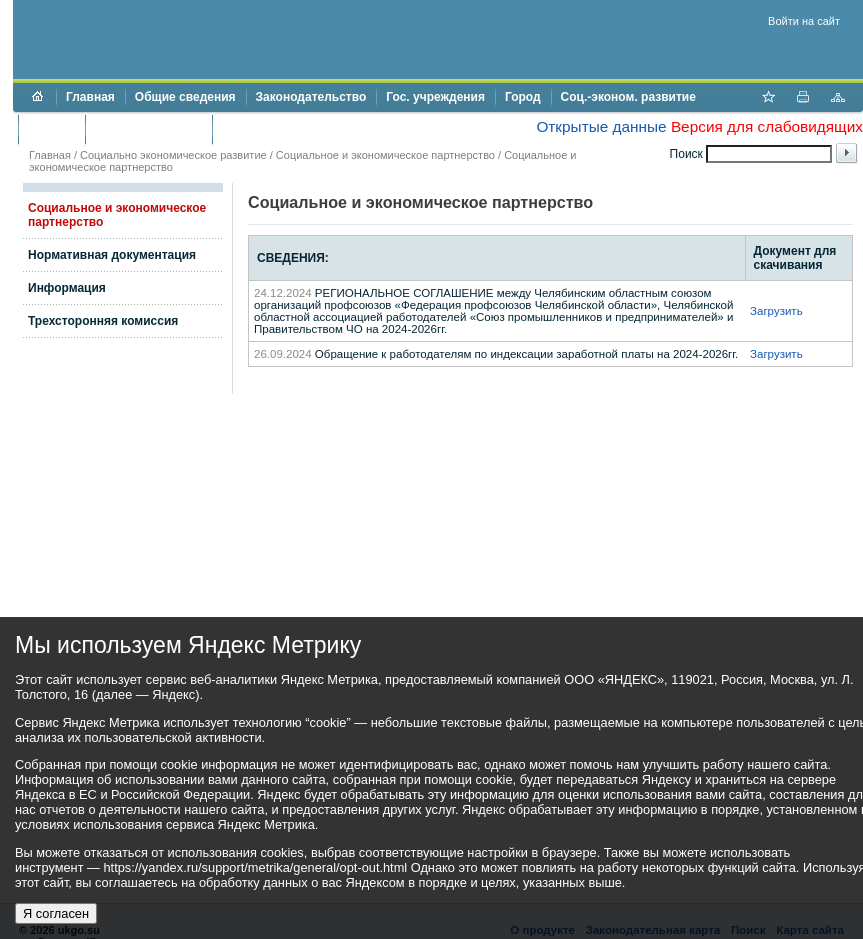 The height and width of the screenshot is (939, 863). Describe the element at coordinates (67, 288) in the screenshot. I see `Информация` at that location.